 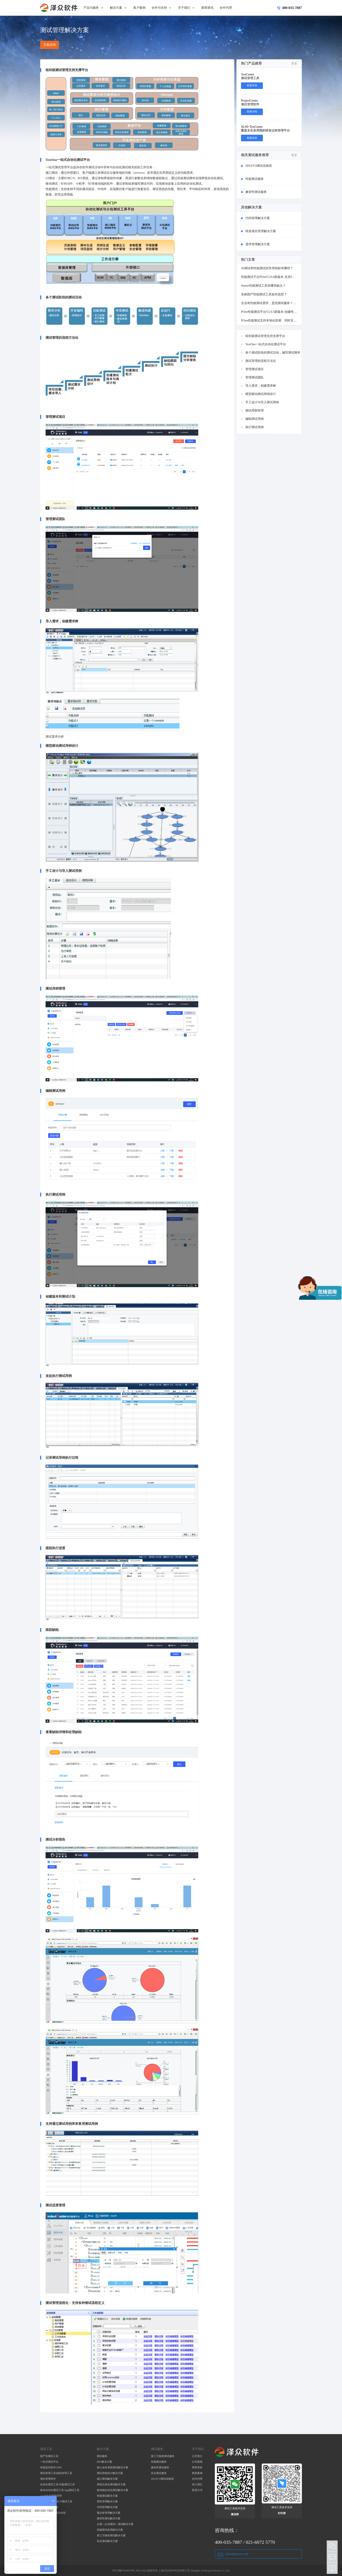 What do you see at coordinates (197, 2490) in the screenshot?
I see `联系方式` at bounding box center [197, 2490].